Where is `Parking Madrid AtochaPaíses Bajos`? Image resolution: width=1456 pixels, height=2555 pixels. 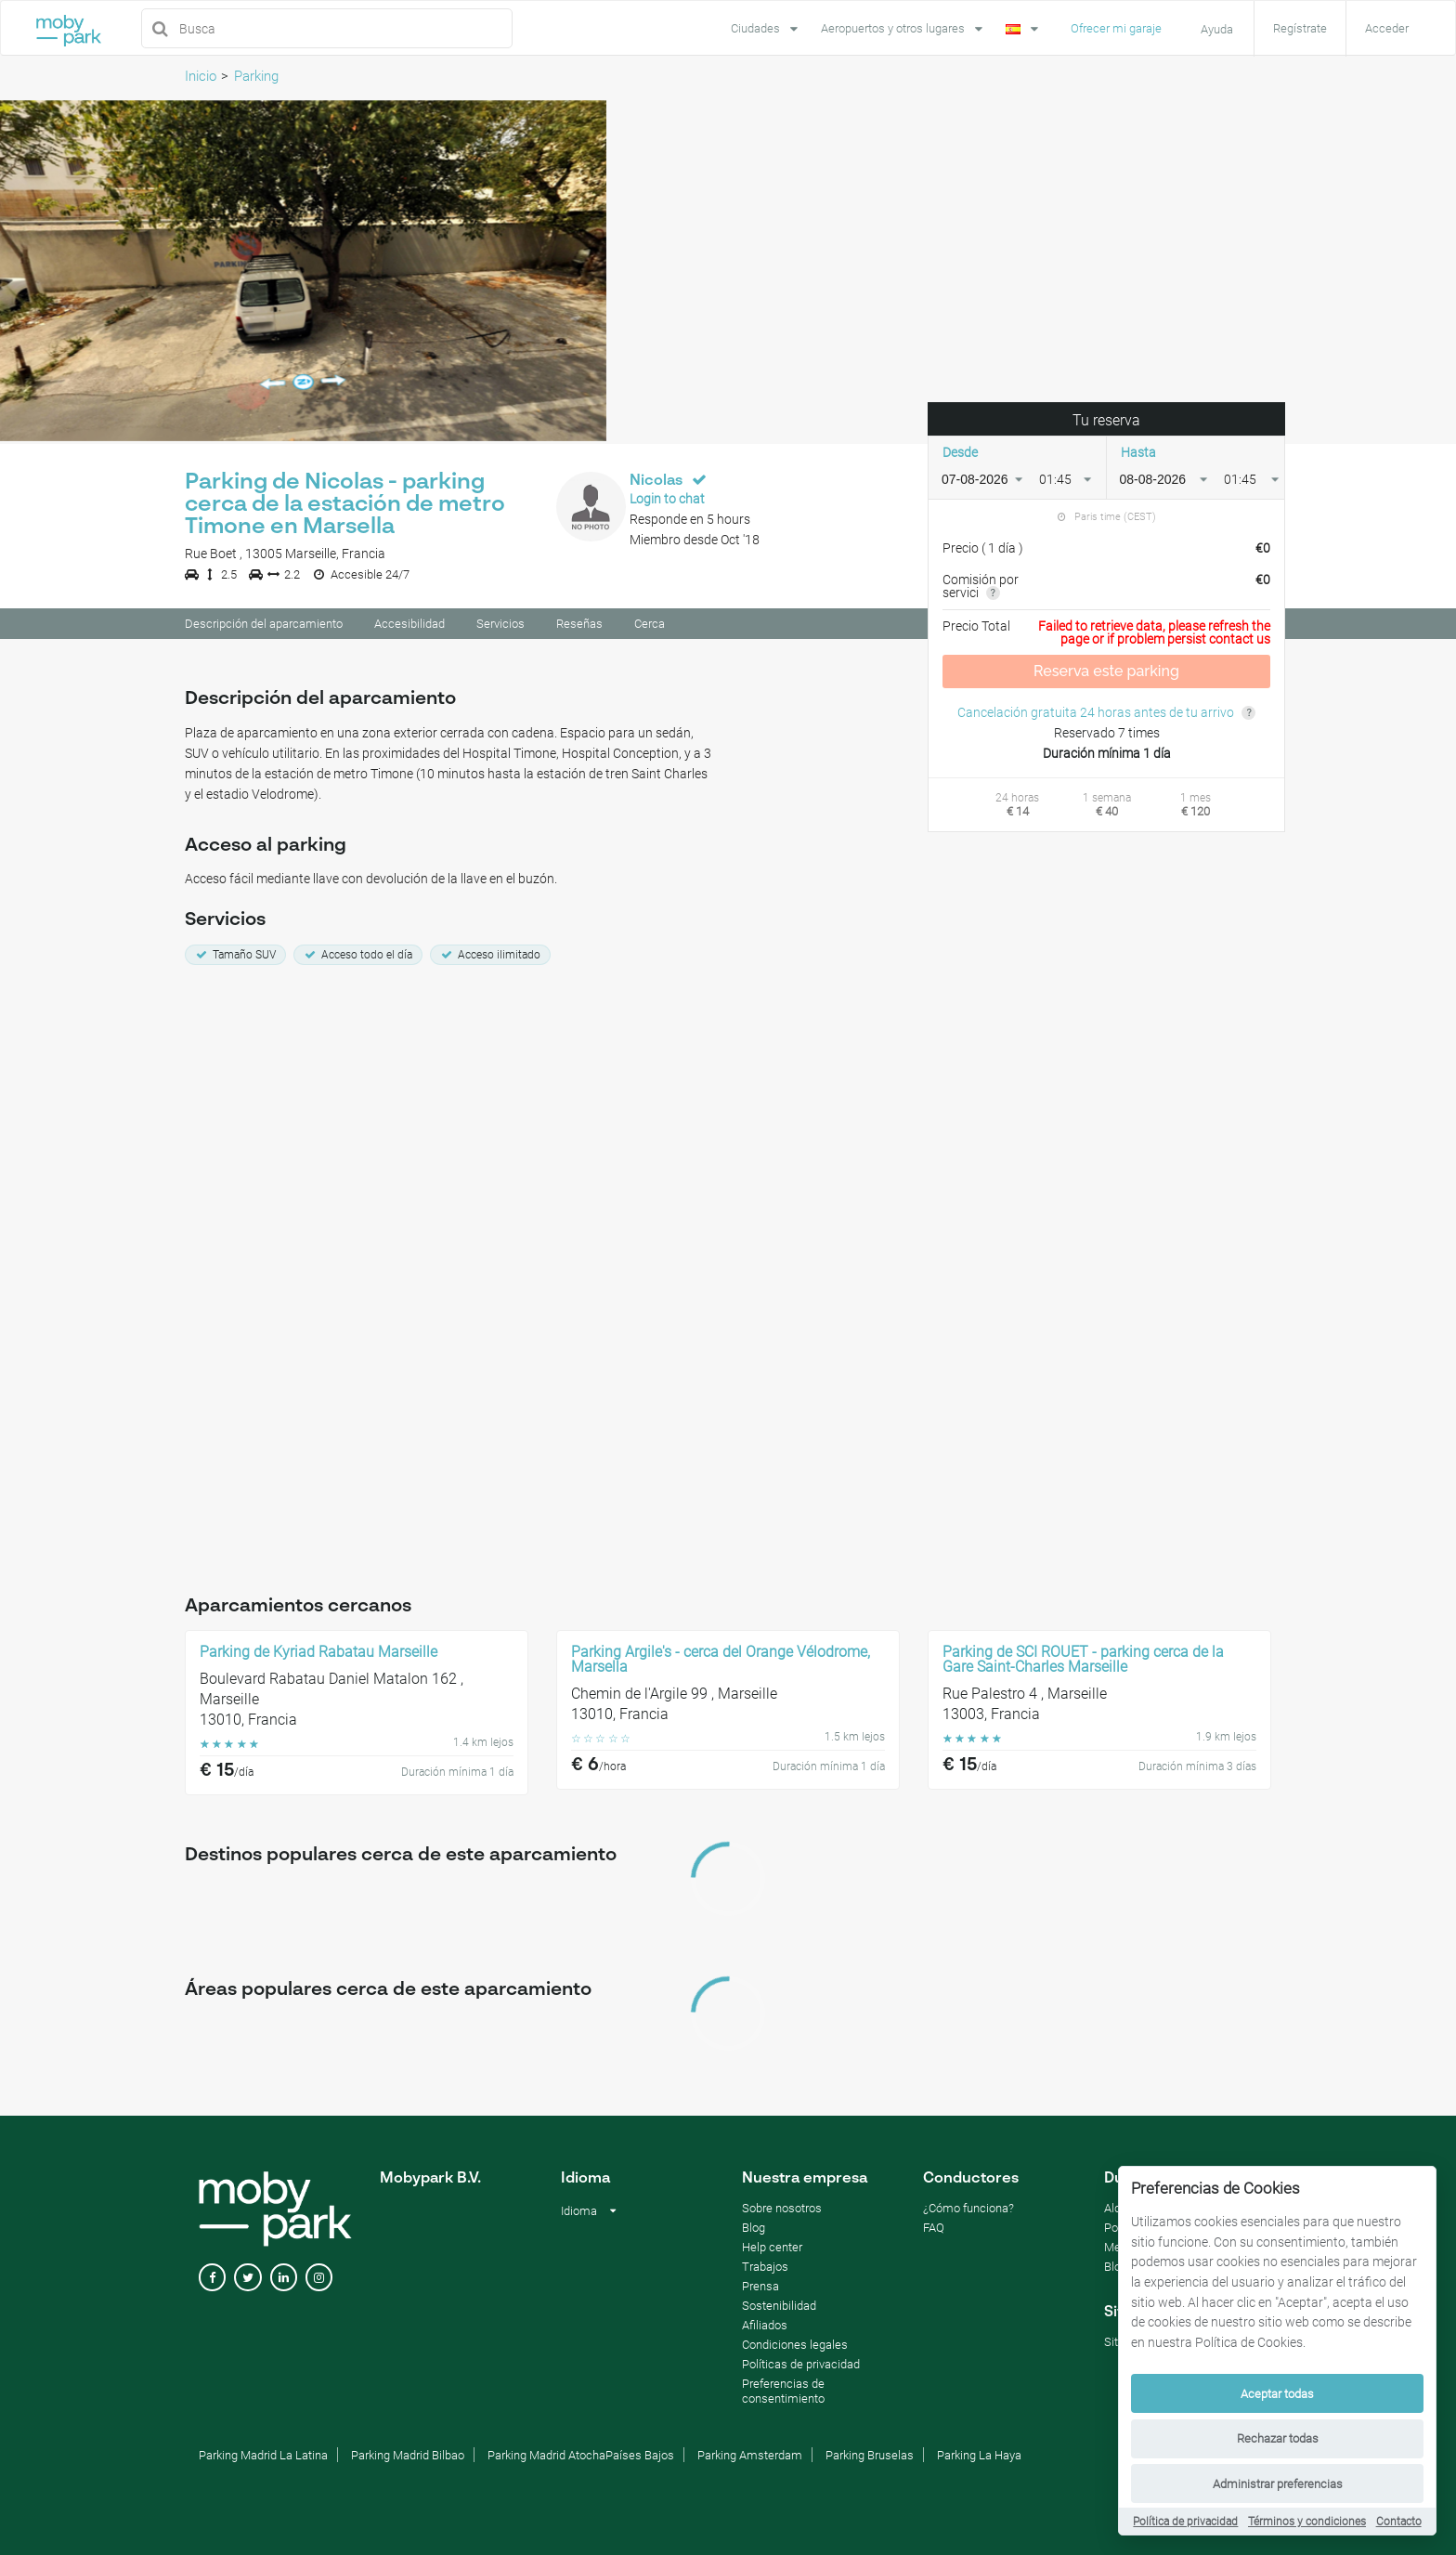 Parking Madrid AtochaPaíses Bajos is located at coordinates (581, 2458).